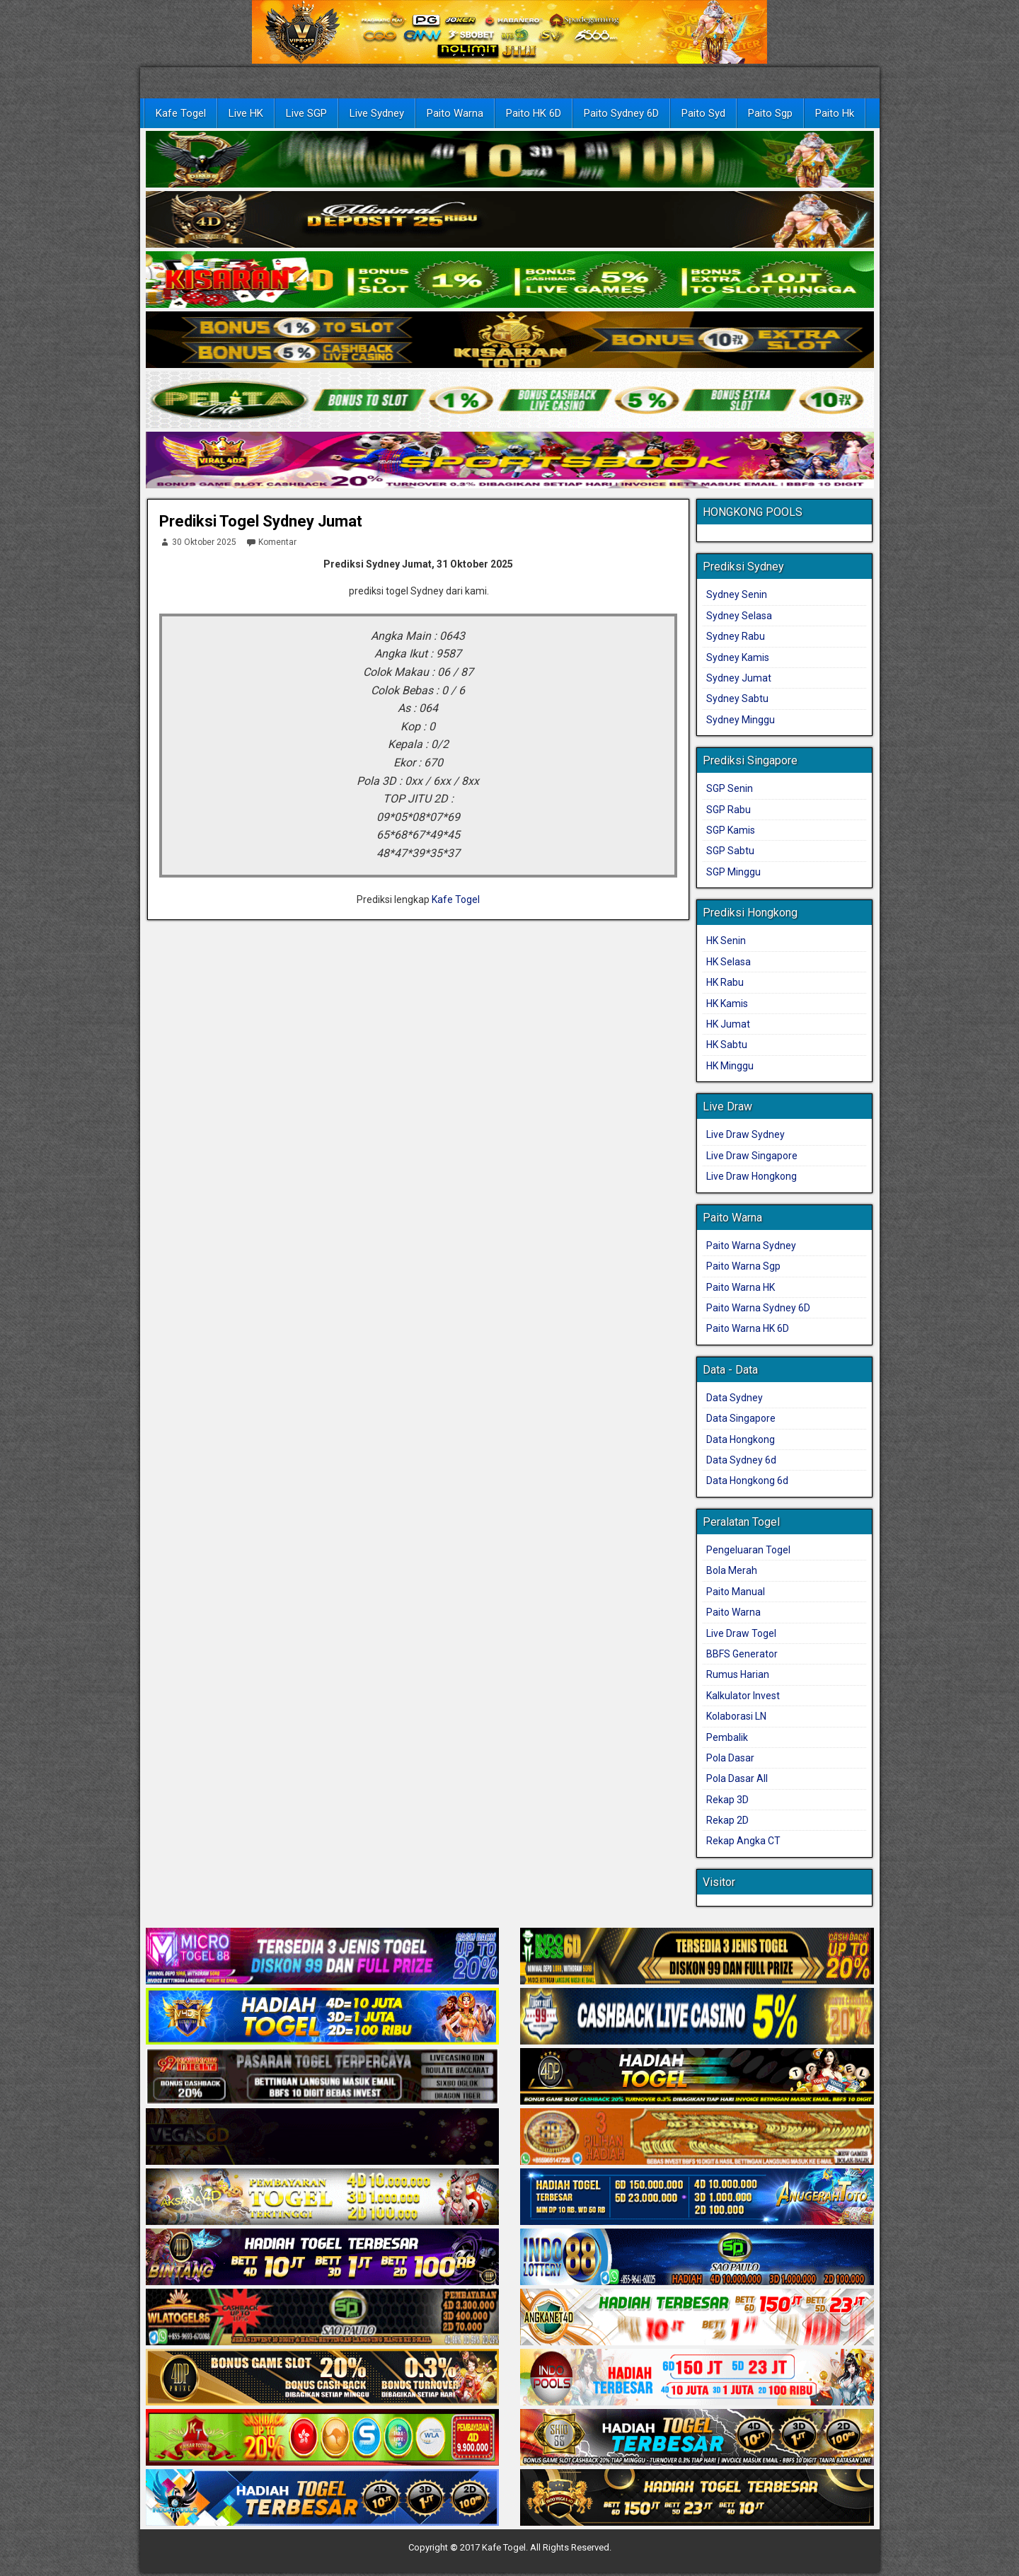 Image resolution: width=1019 pixels, height=2576 pixels. I want to click on Pola Dasar, so click(730, 1758).